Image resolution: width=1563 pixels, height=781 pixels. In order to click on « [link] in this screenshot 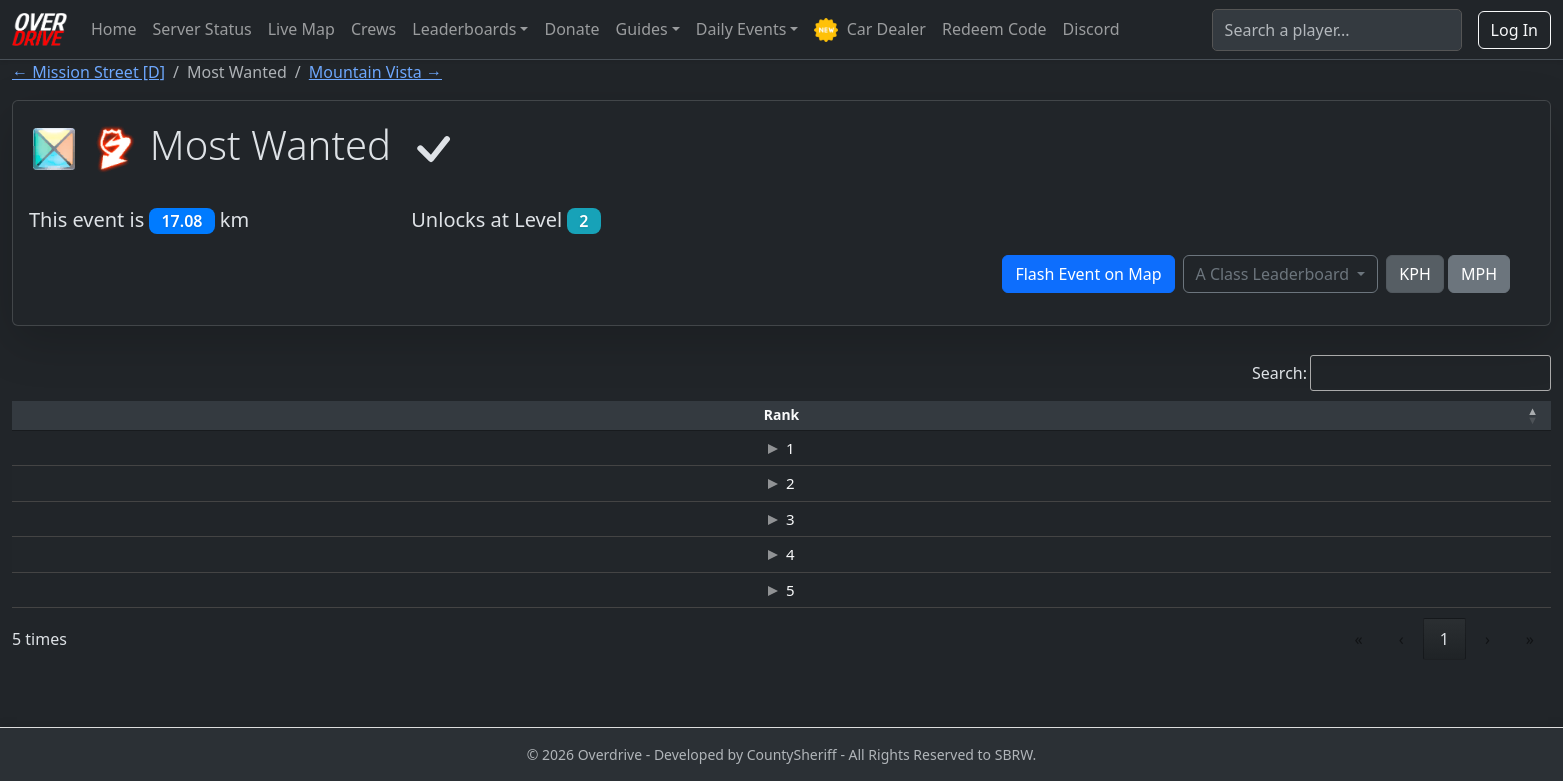, I will do `click(1359, 677)`.